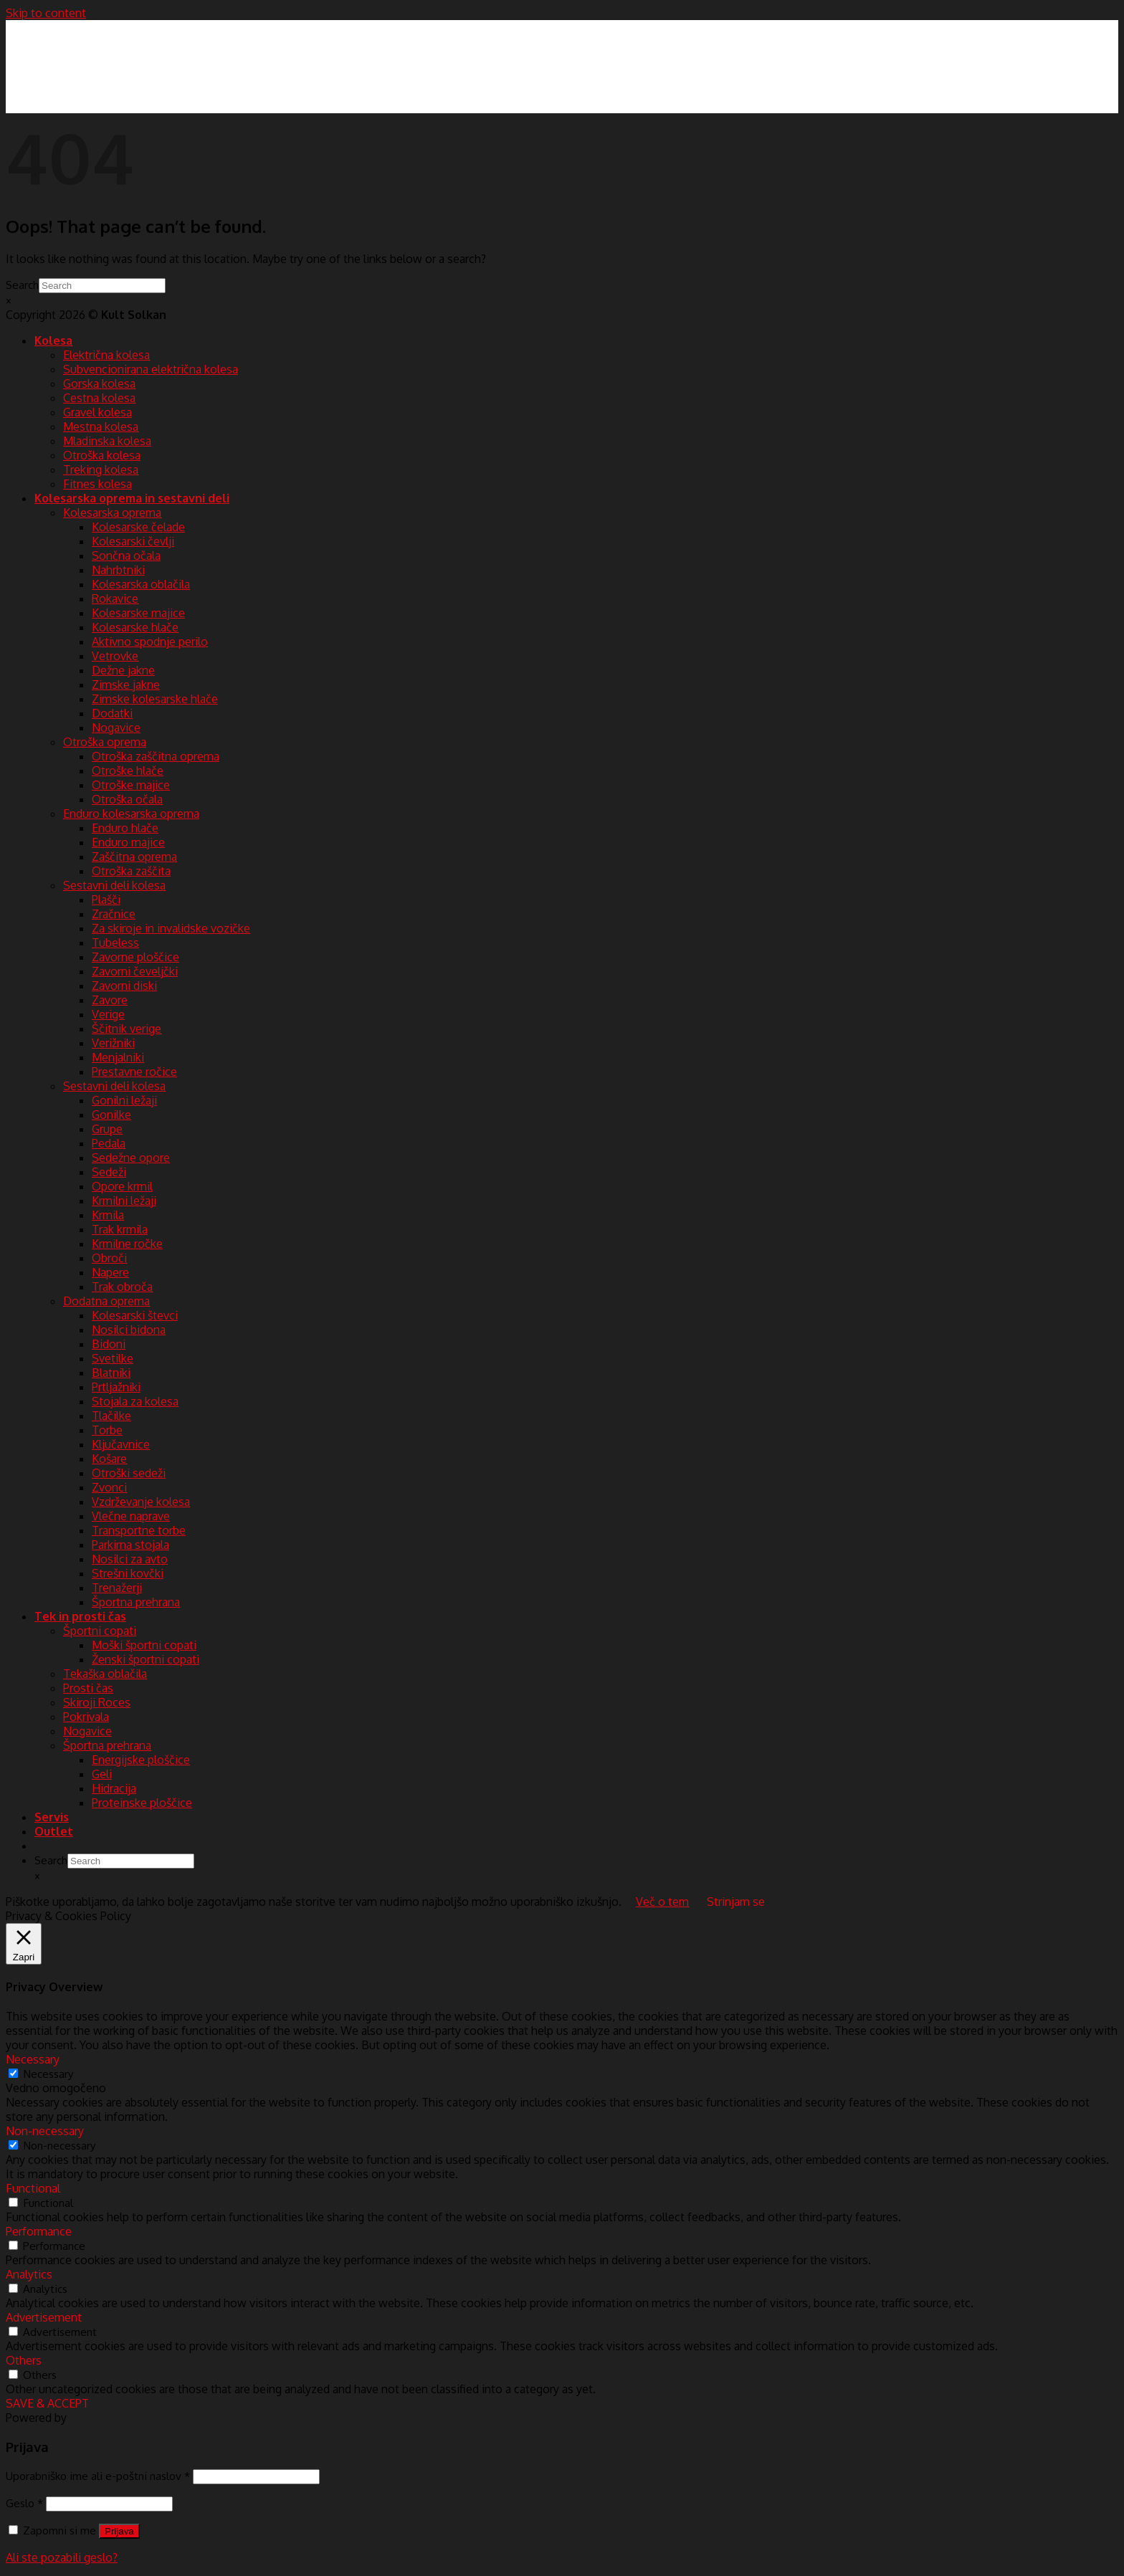  What do you see at coordinates (112, 512) in the screenshot?
I see `Kolesarska oprema` at bounding box center [112, 512].